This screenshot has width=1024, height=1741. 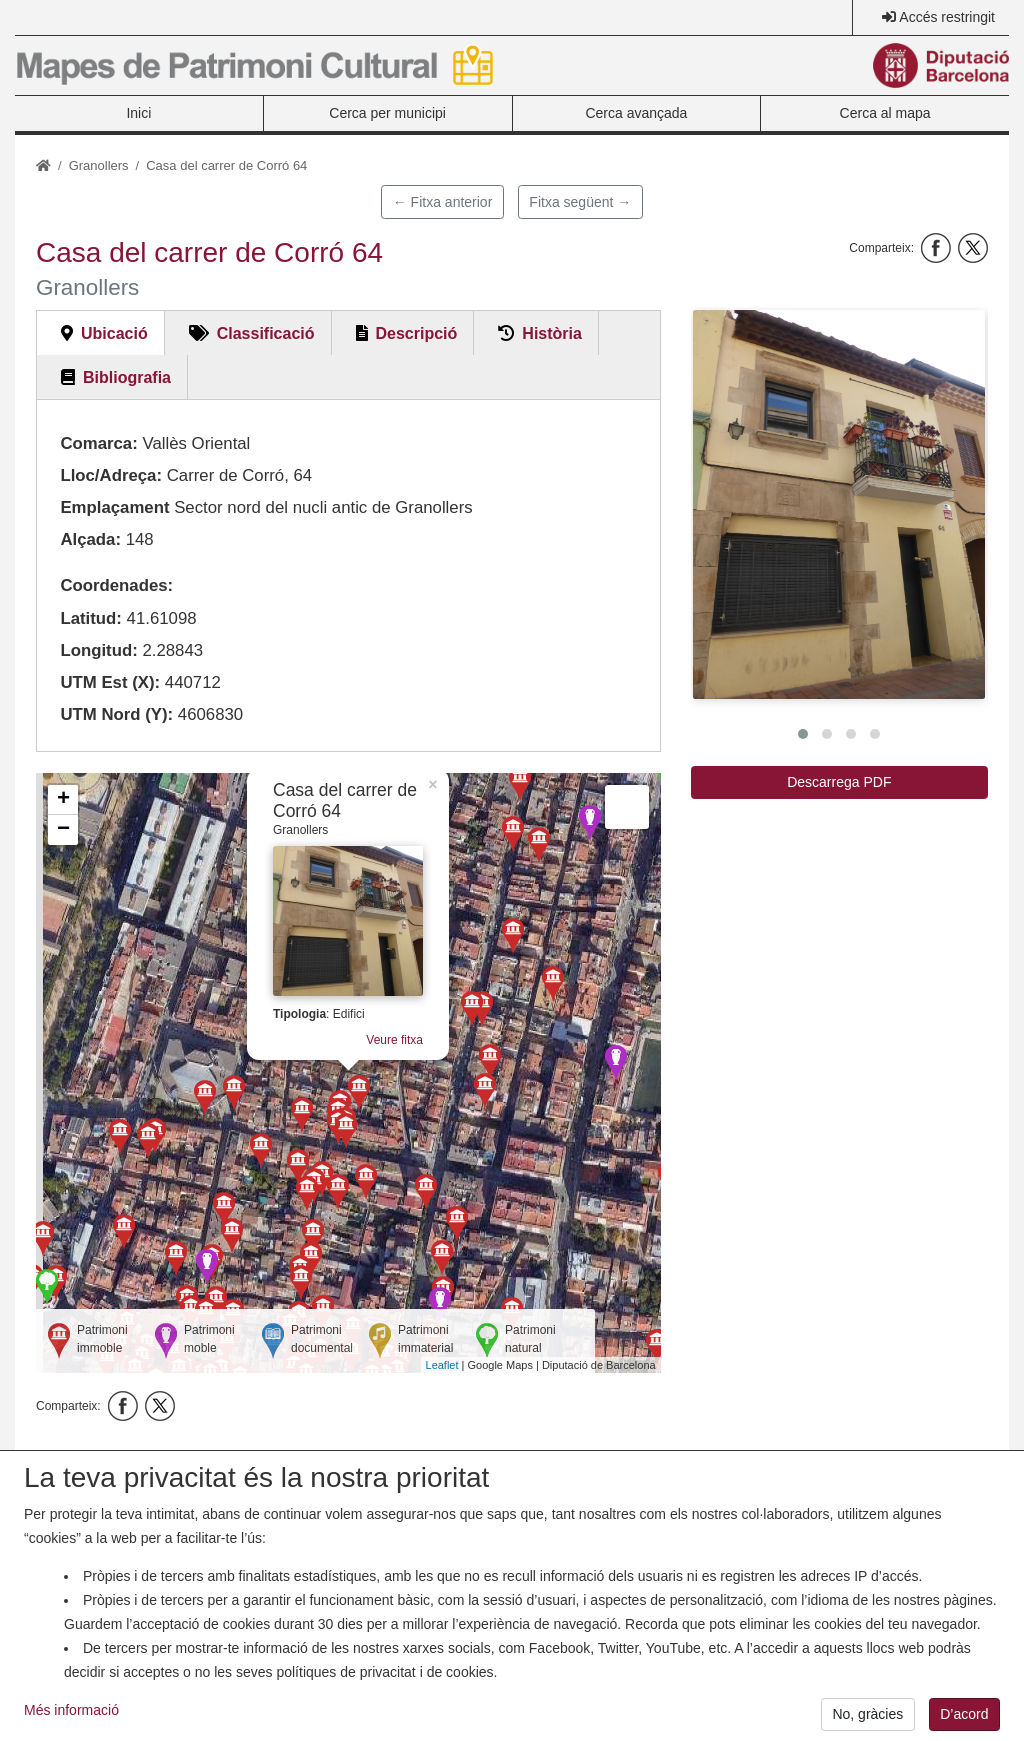 I want to click on Cerca al mapa, so click(x=885, y=113).